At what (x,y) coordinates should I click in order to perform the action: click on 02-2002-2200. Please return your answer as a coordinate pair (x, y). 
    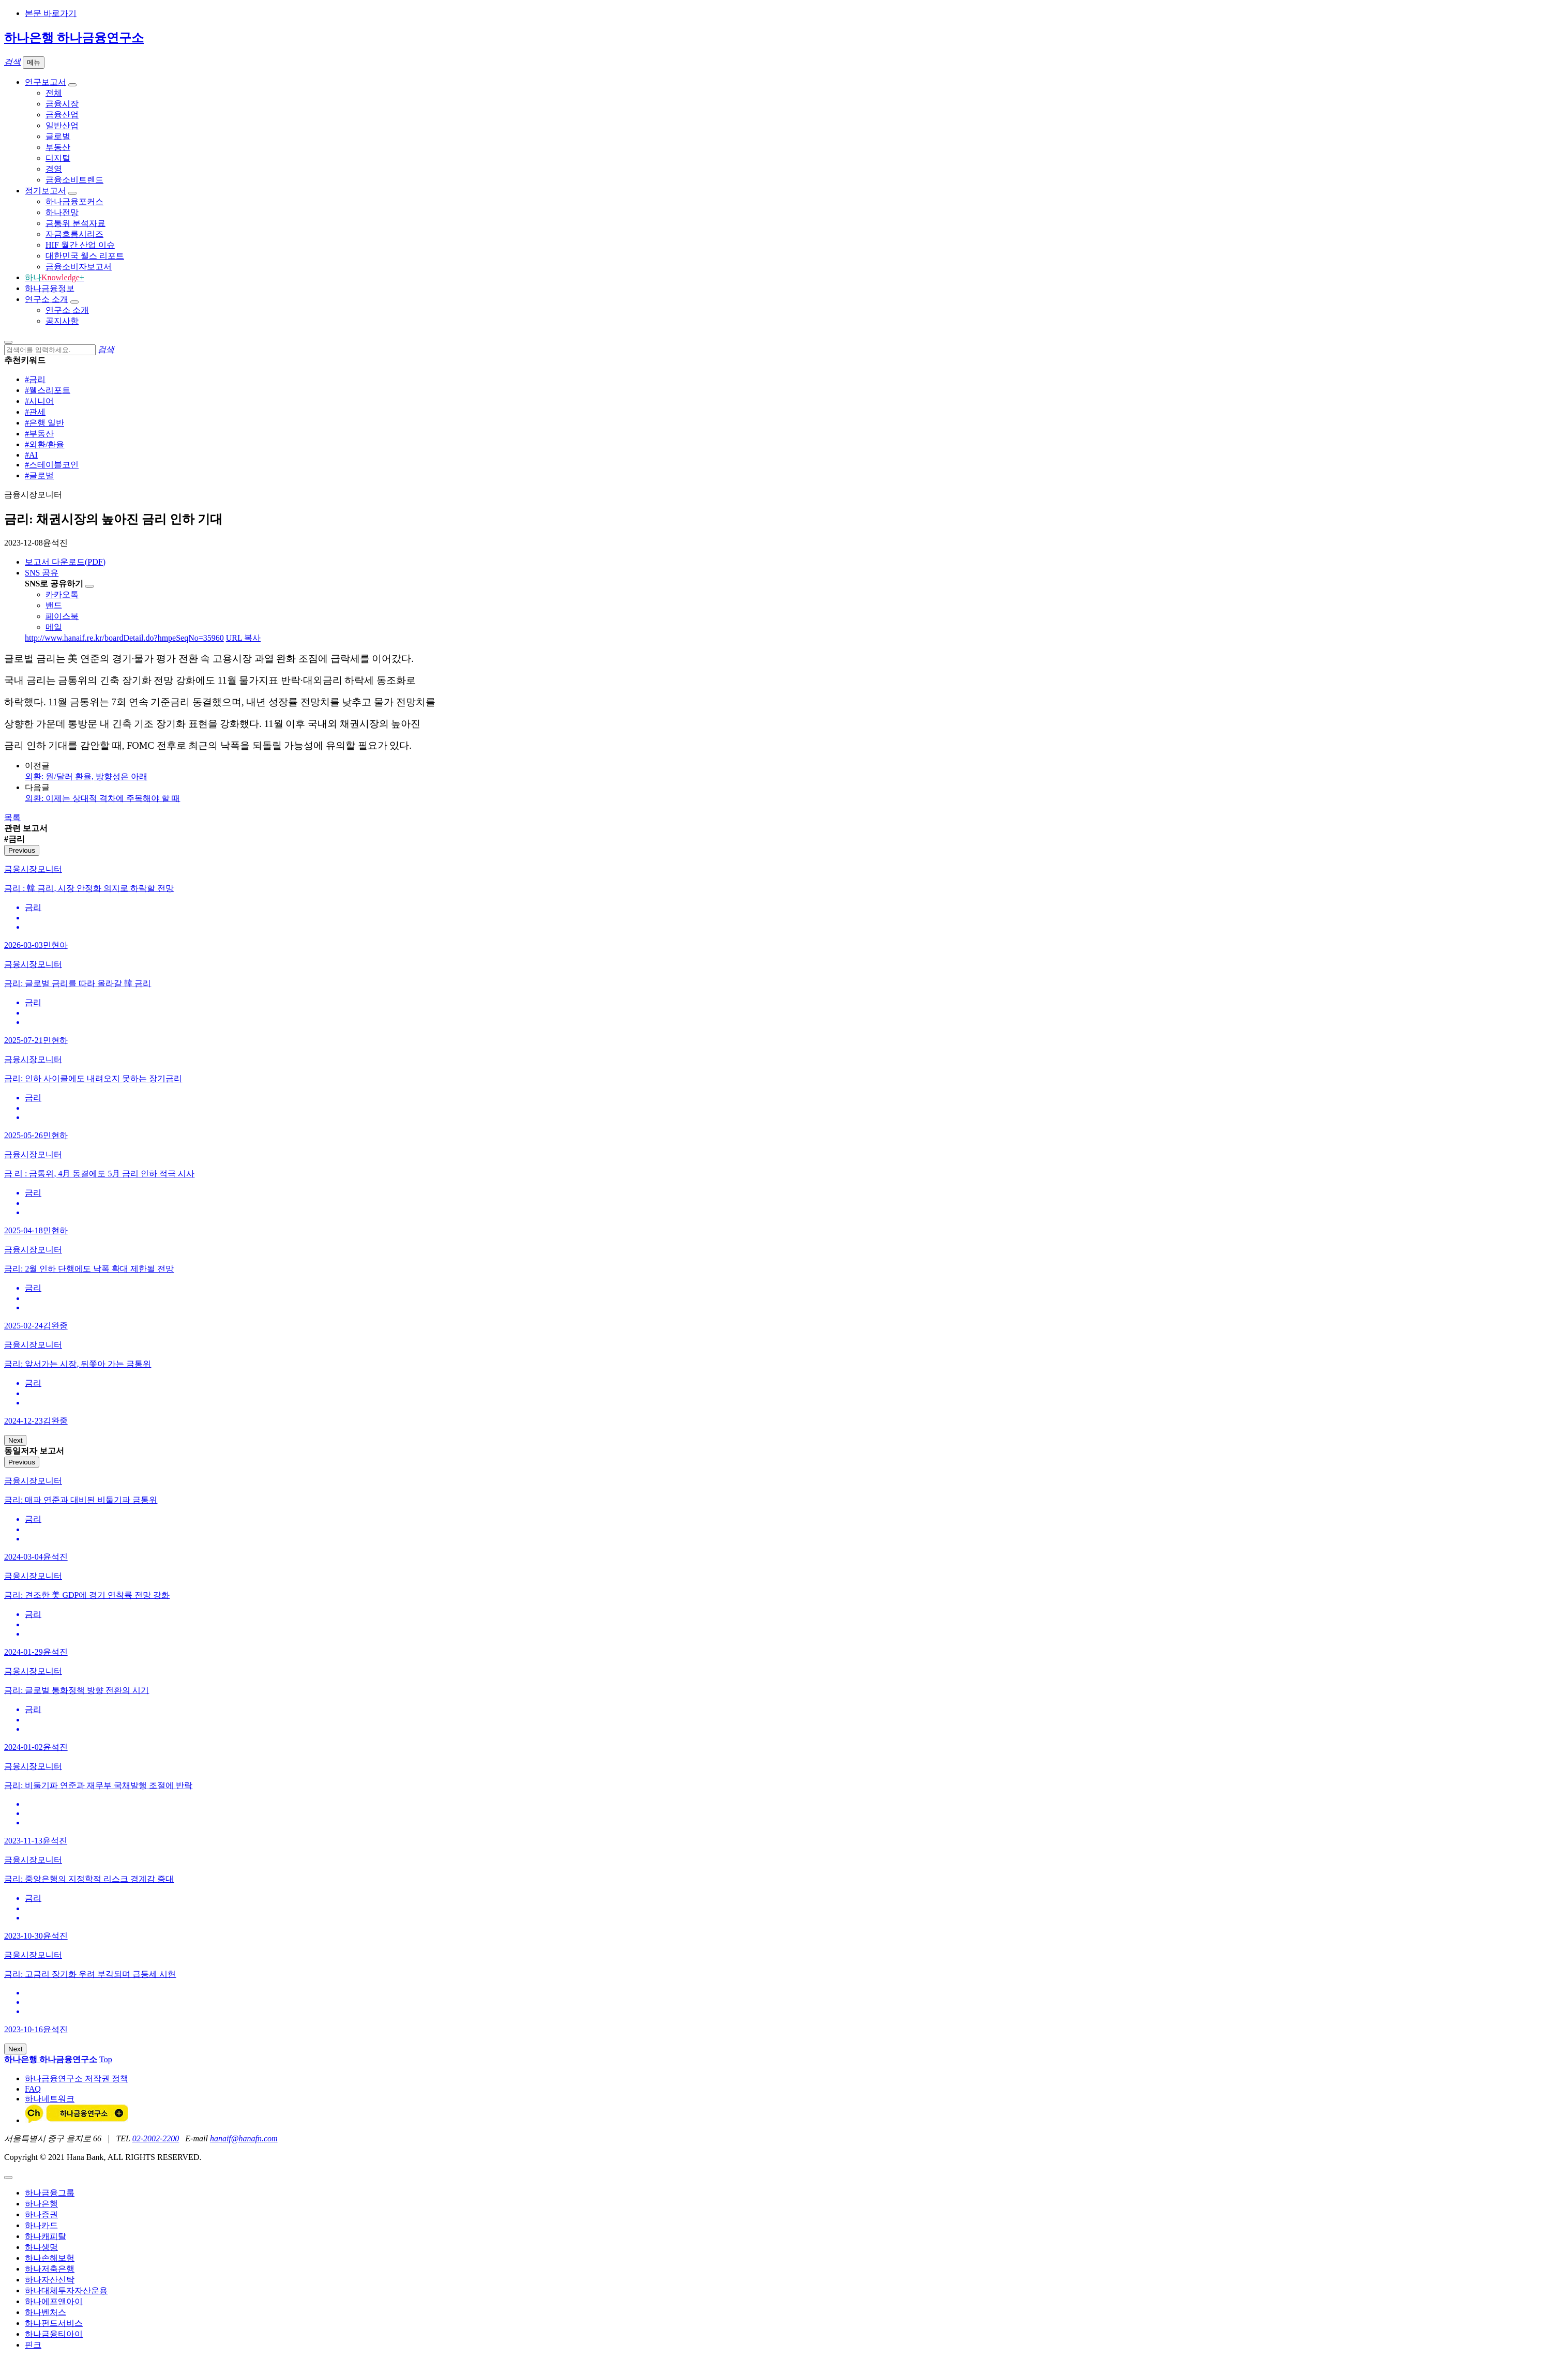
    Looking at the image, I should click on (155, 2138).